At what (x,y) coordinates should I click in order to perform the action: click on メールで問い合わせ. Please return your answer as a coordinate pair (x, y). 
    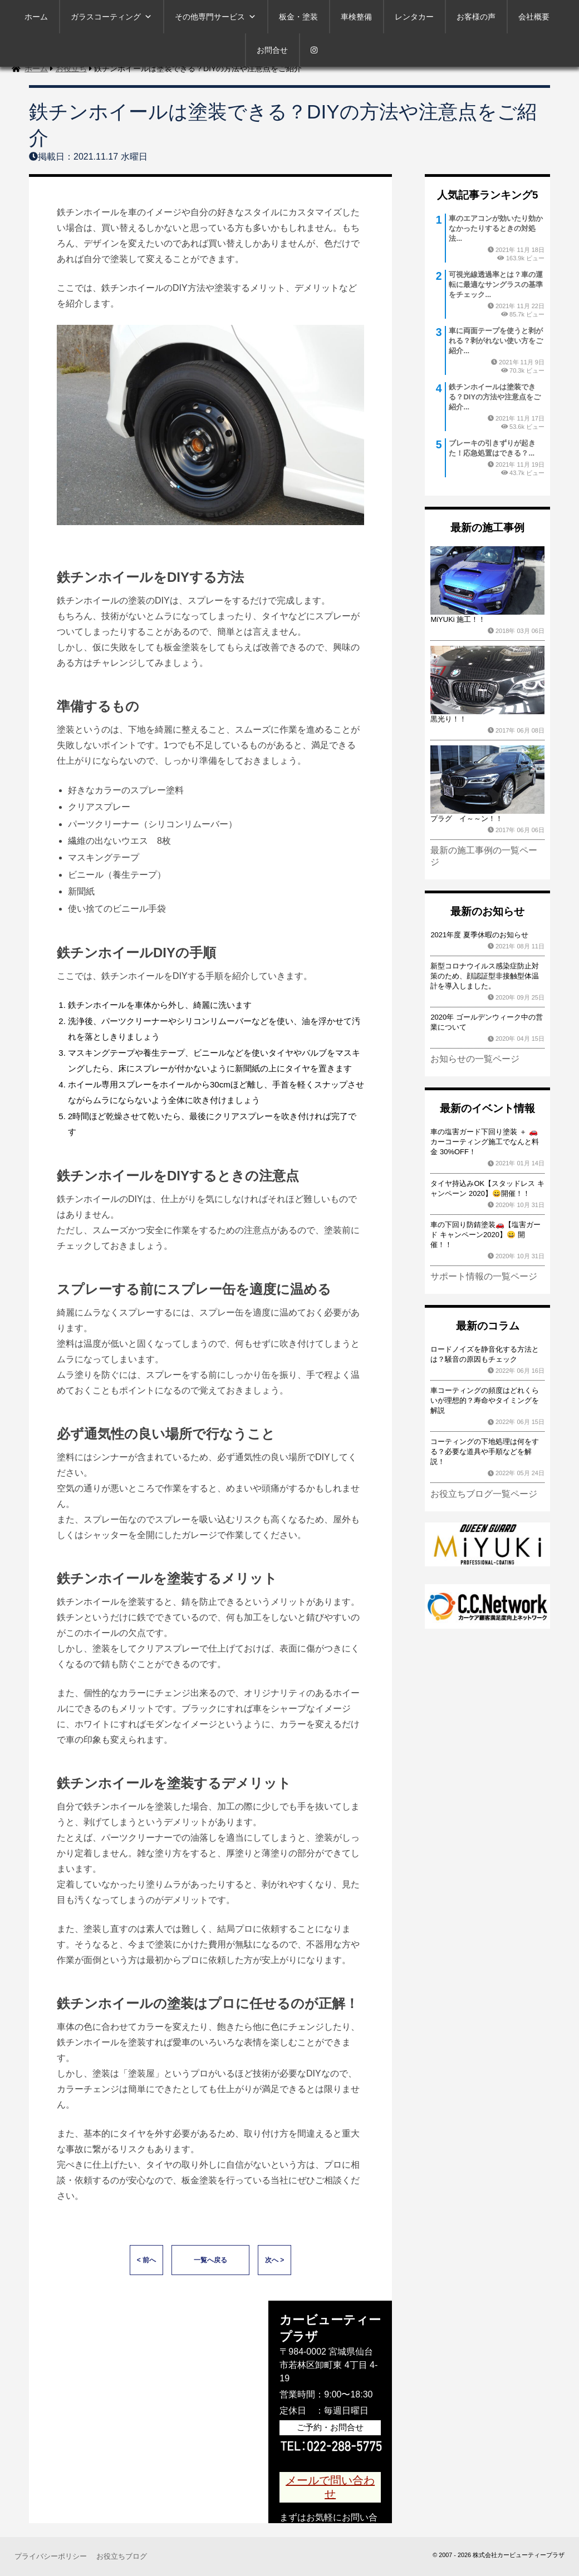
    Looking at the image, I should click on (330, 2487).